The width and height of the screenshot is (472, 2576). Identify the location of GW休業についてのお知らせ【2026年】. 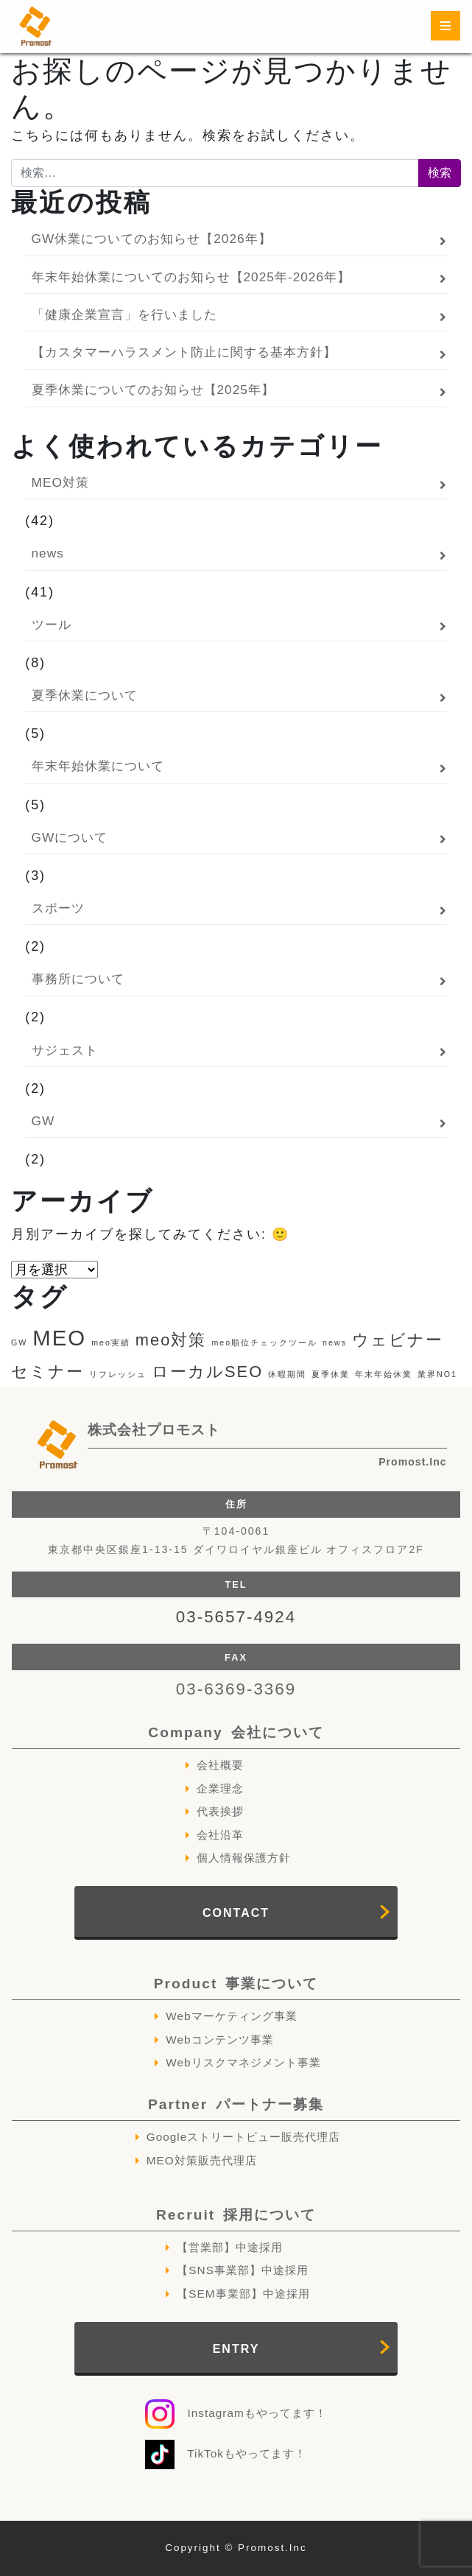
(152, 238).